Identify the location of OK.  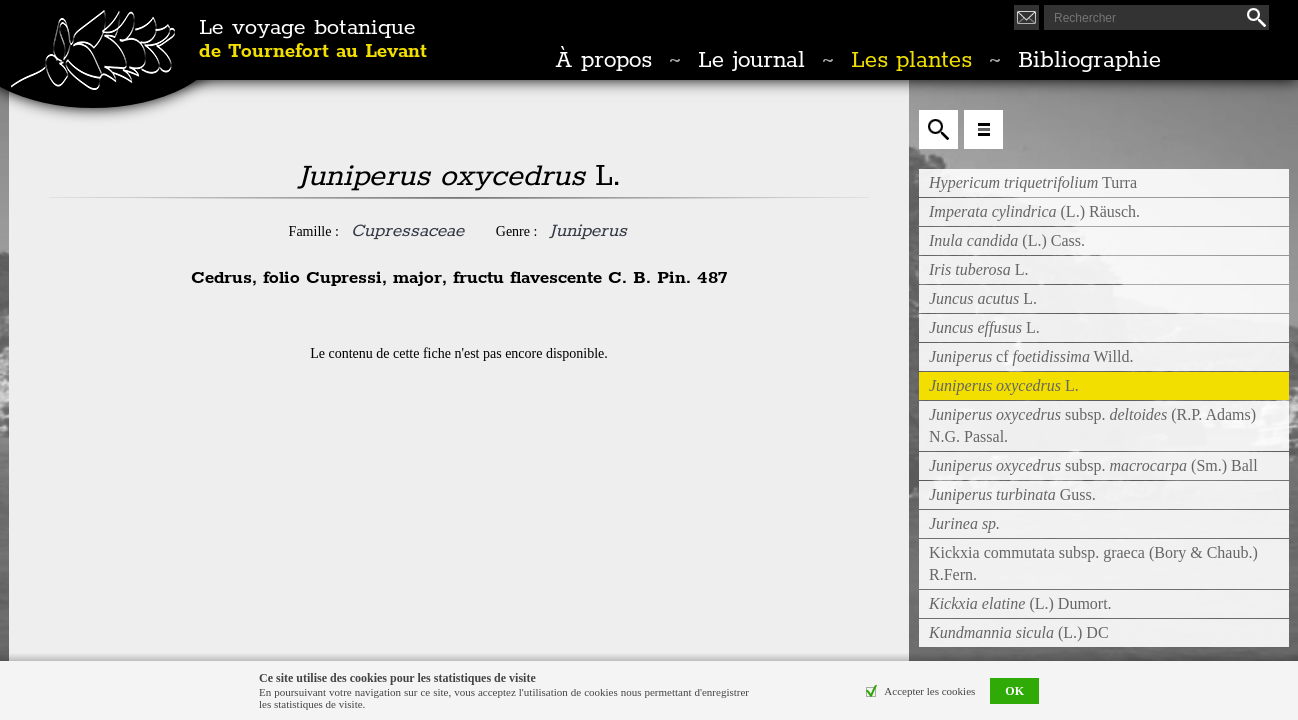
(1014, 691).